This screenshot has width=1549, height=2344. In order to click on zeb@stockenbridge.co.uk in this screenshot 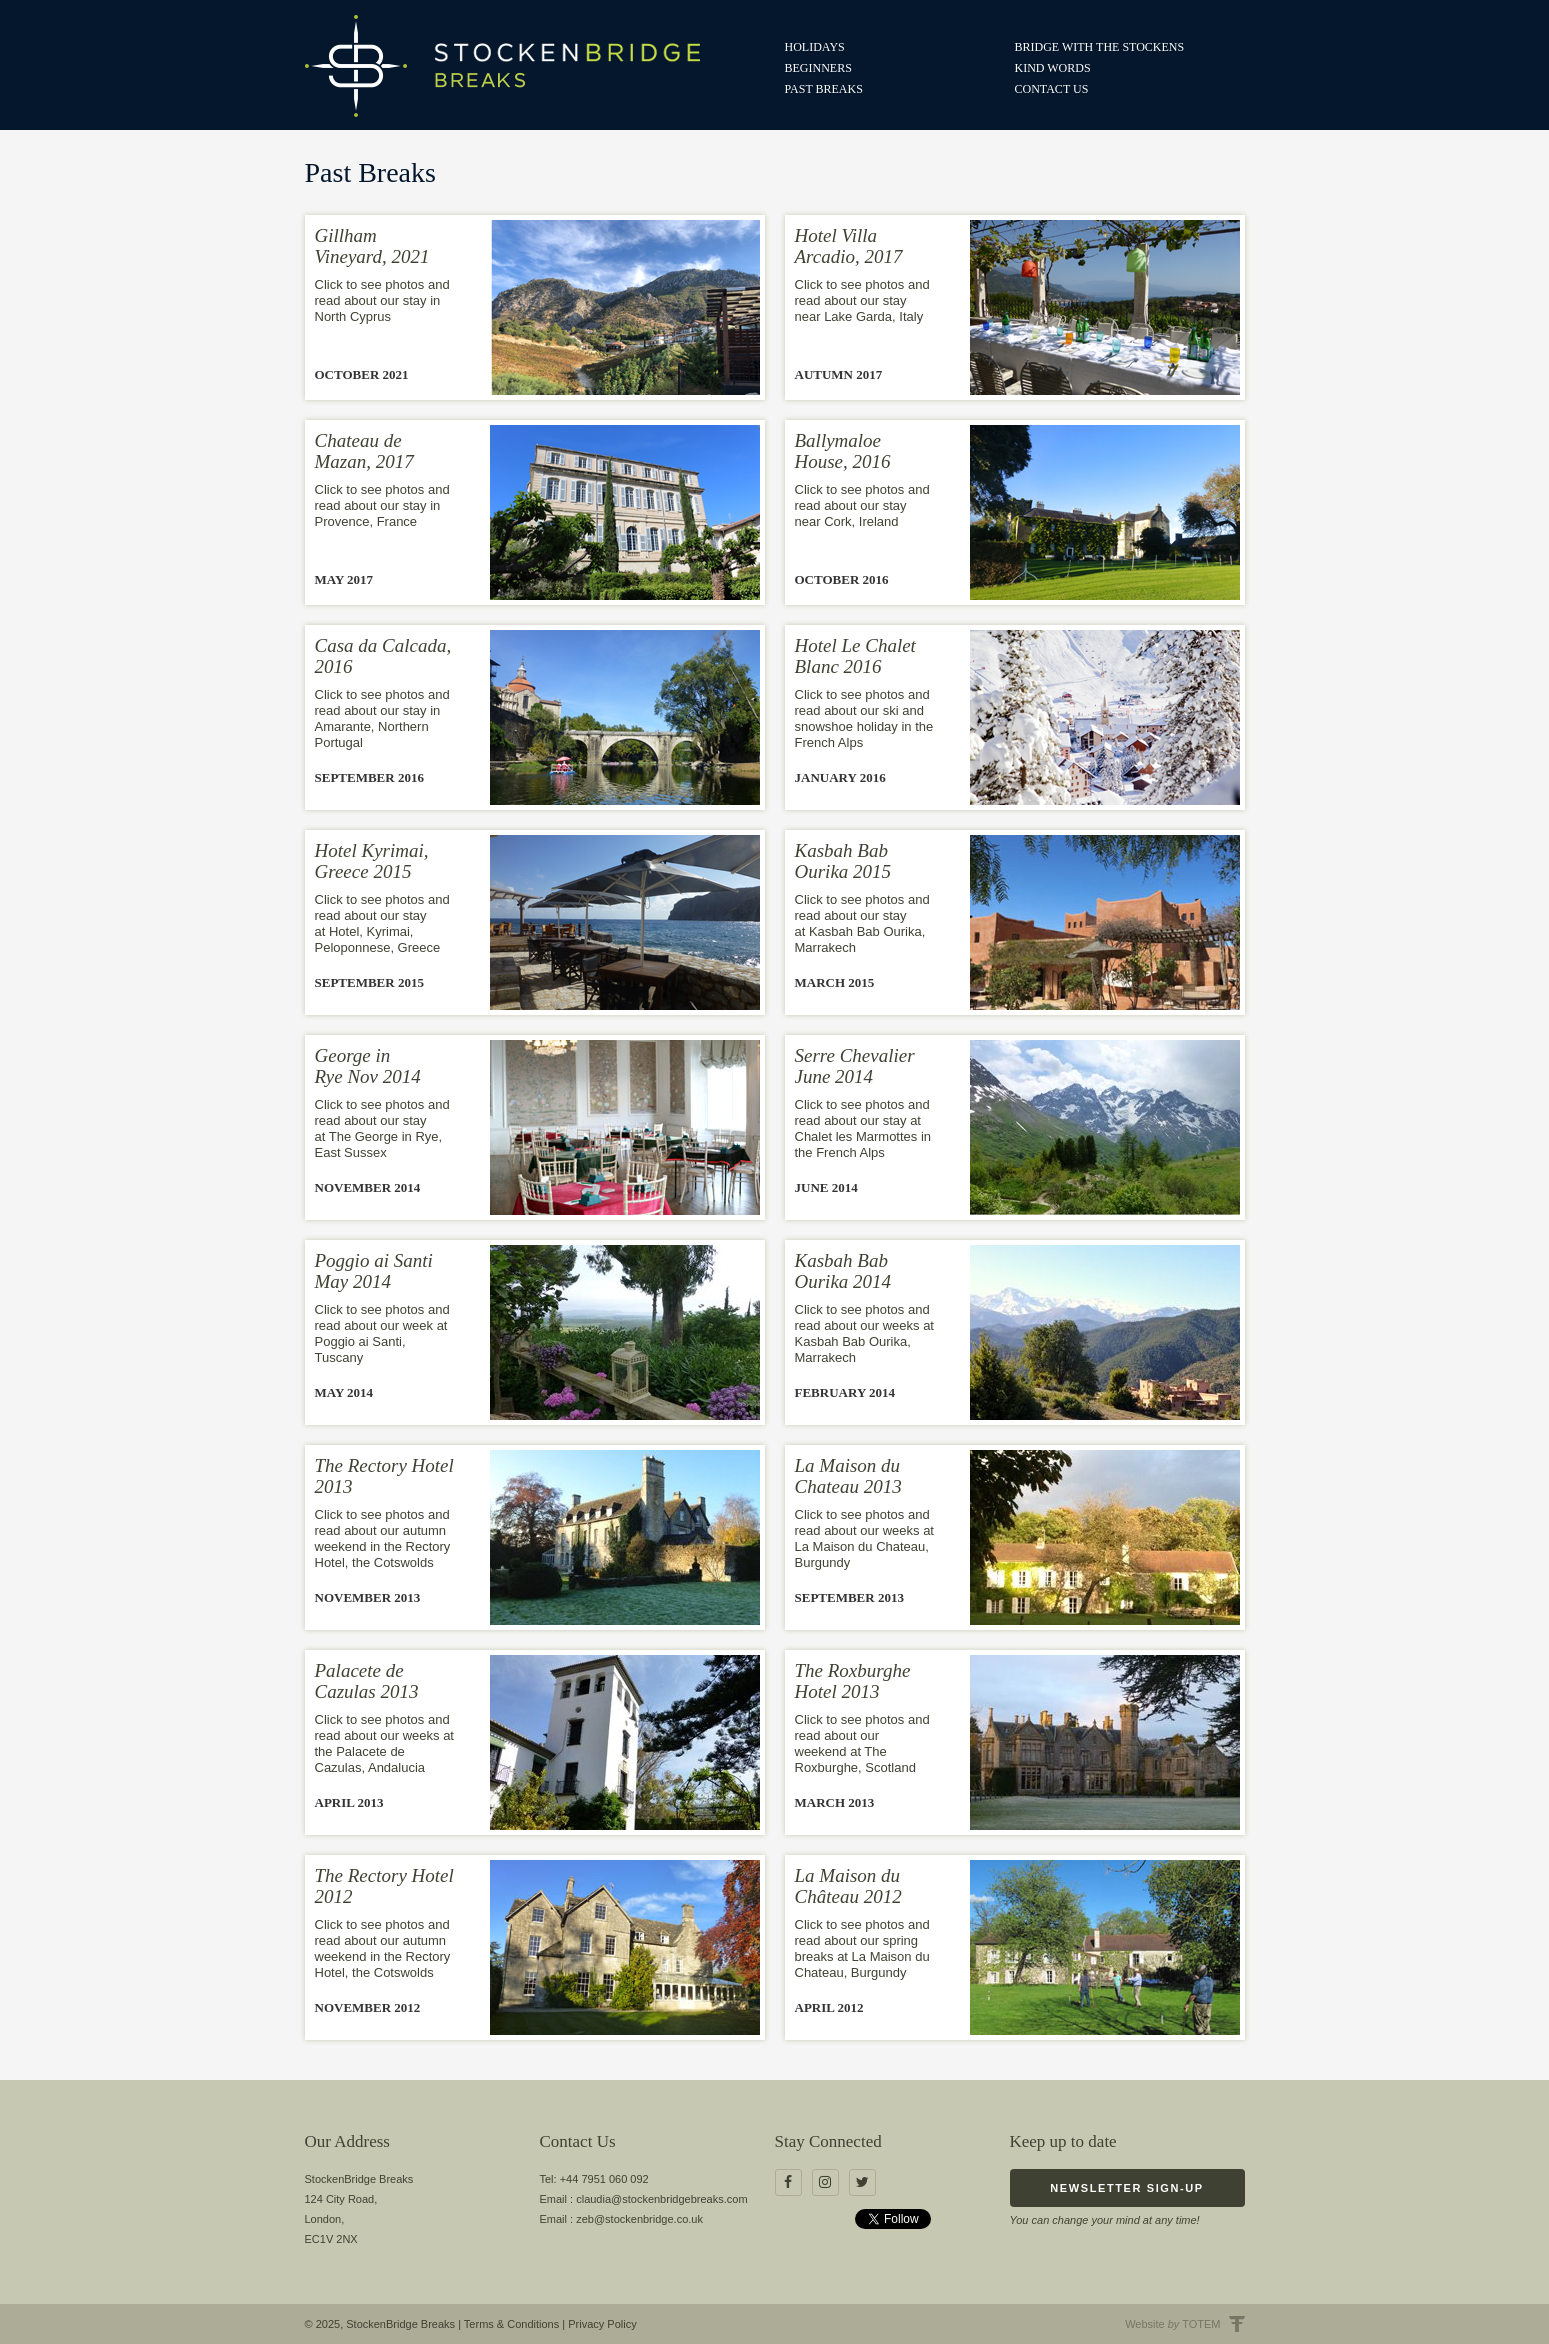, I will do `click(639, 2219)`.